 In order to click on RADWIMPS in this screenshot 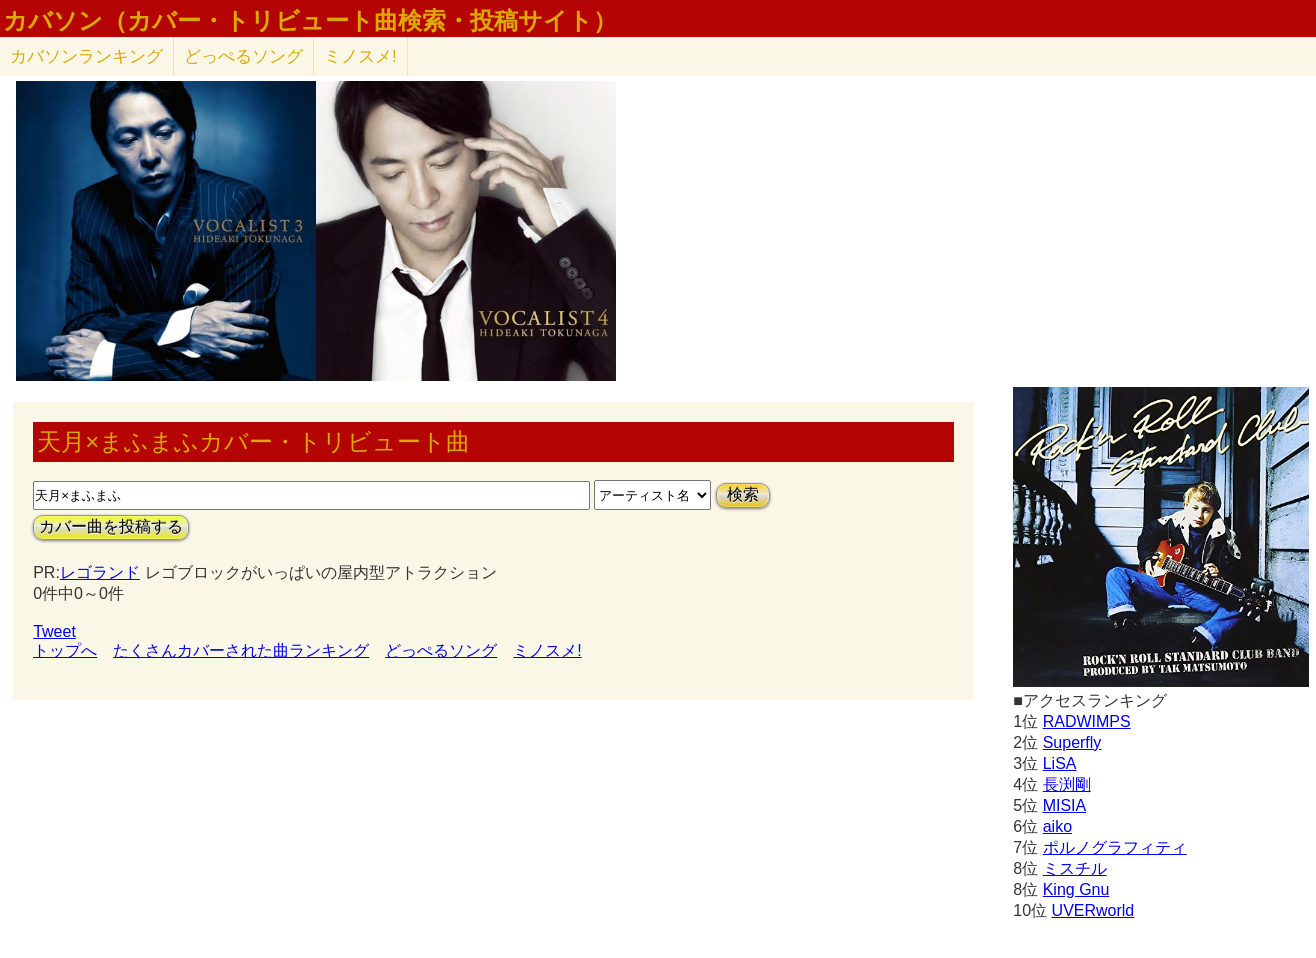, I will do `click(1087, 721)`.